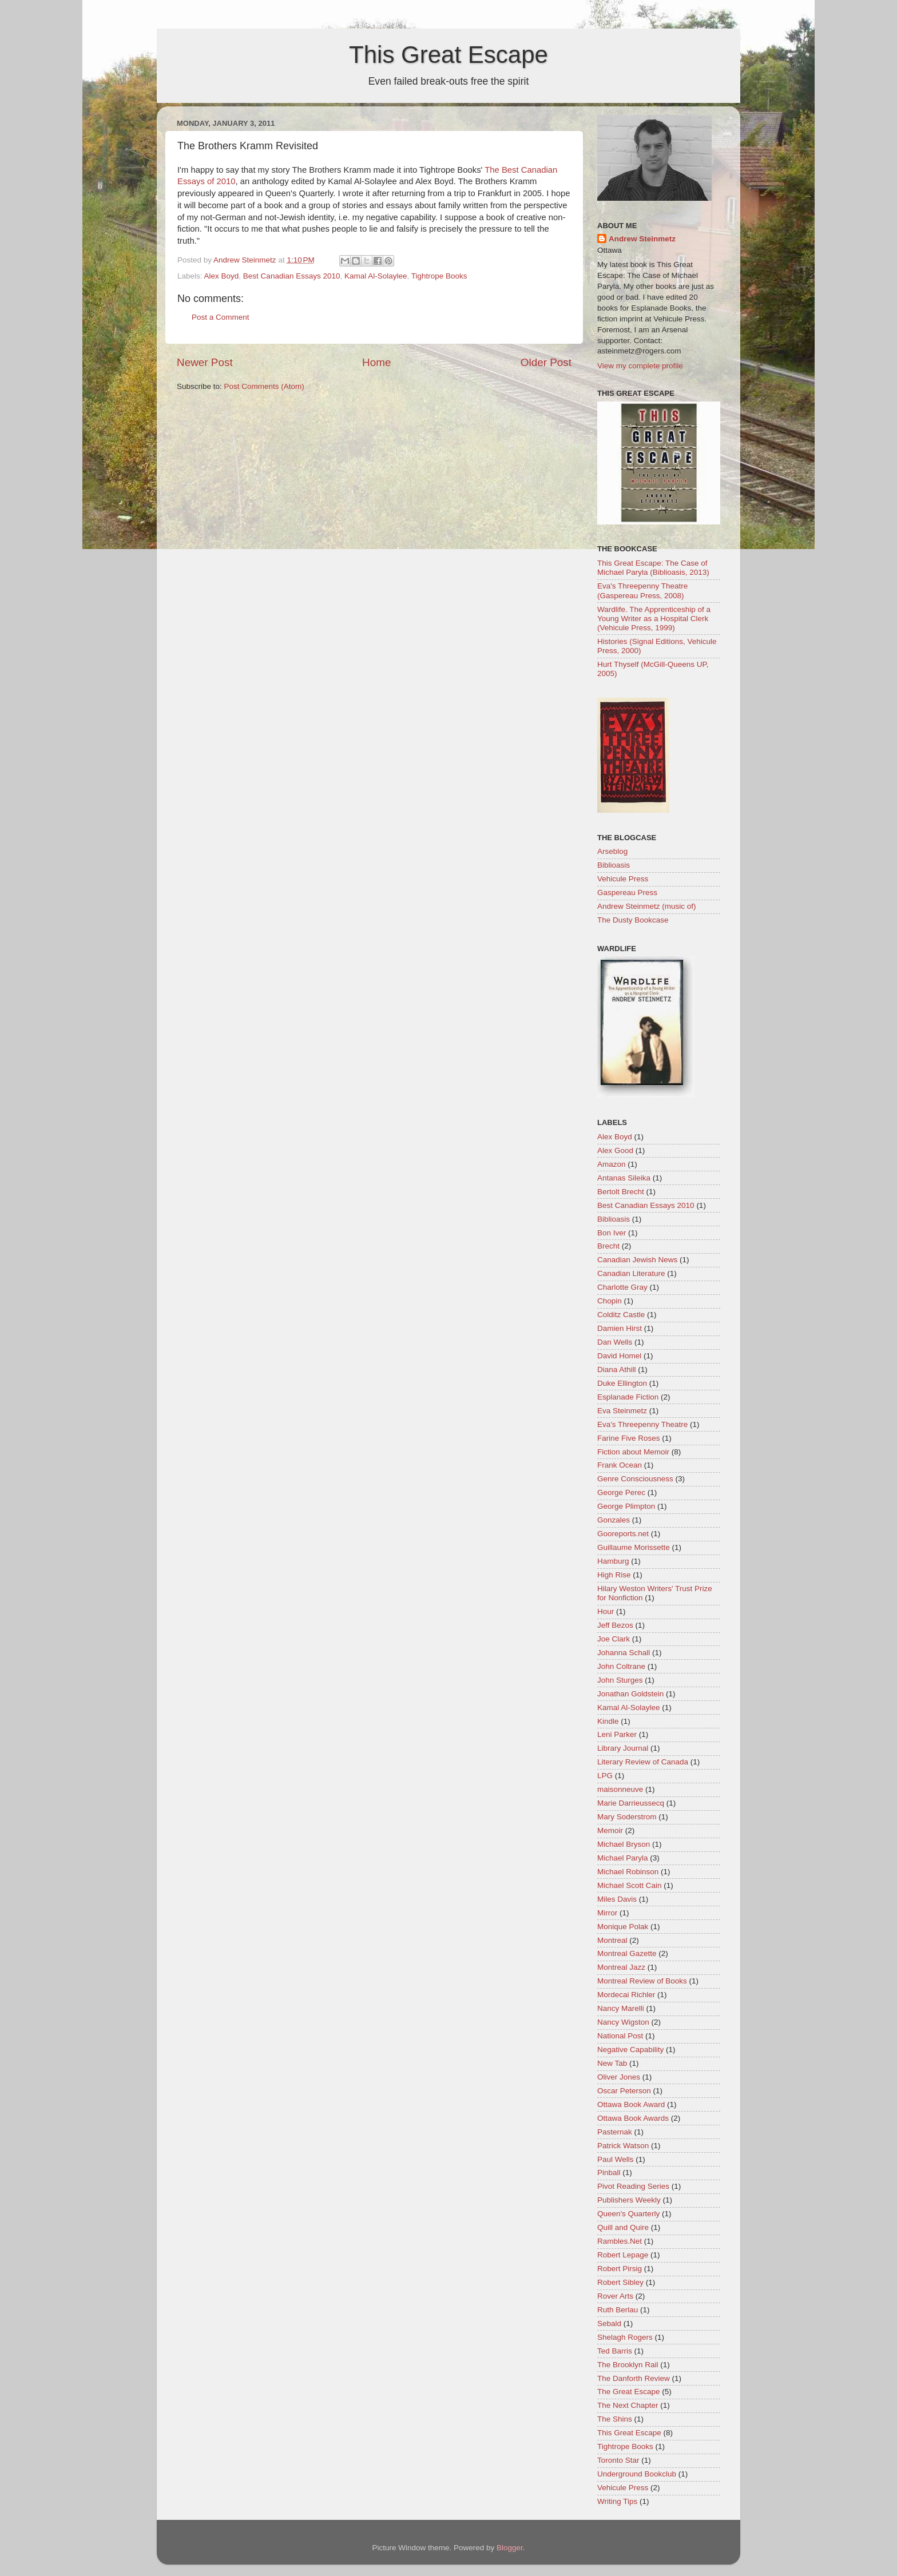 The image size is (897, 2576). What do you see at coordinates (376, 362) in the screenshot?
I see `Home` at bounding box center [376, 362].